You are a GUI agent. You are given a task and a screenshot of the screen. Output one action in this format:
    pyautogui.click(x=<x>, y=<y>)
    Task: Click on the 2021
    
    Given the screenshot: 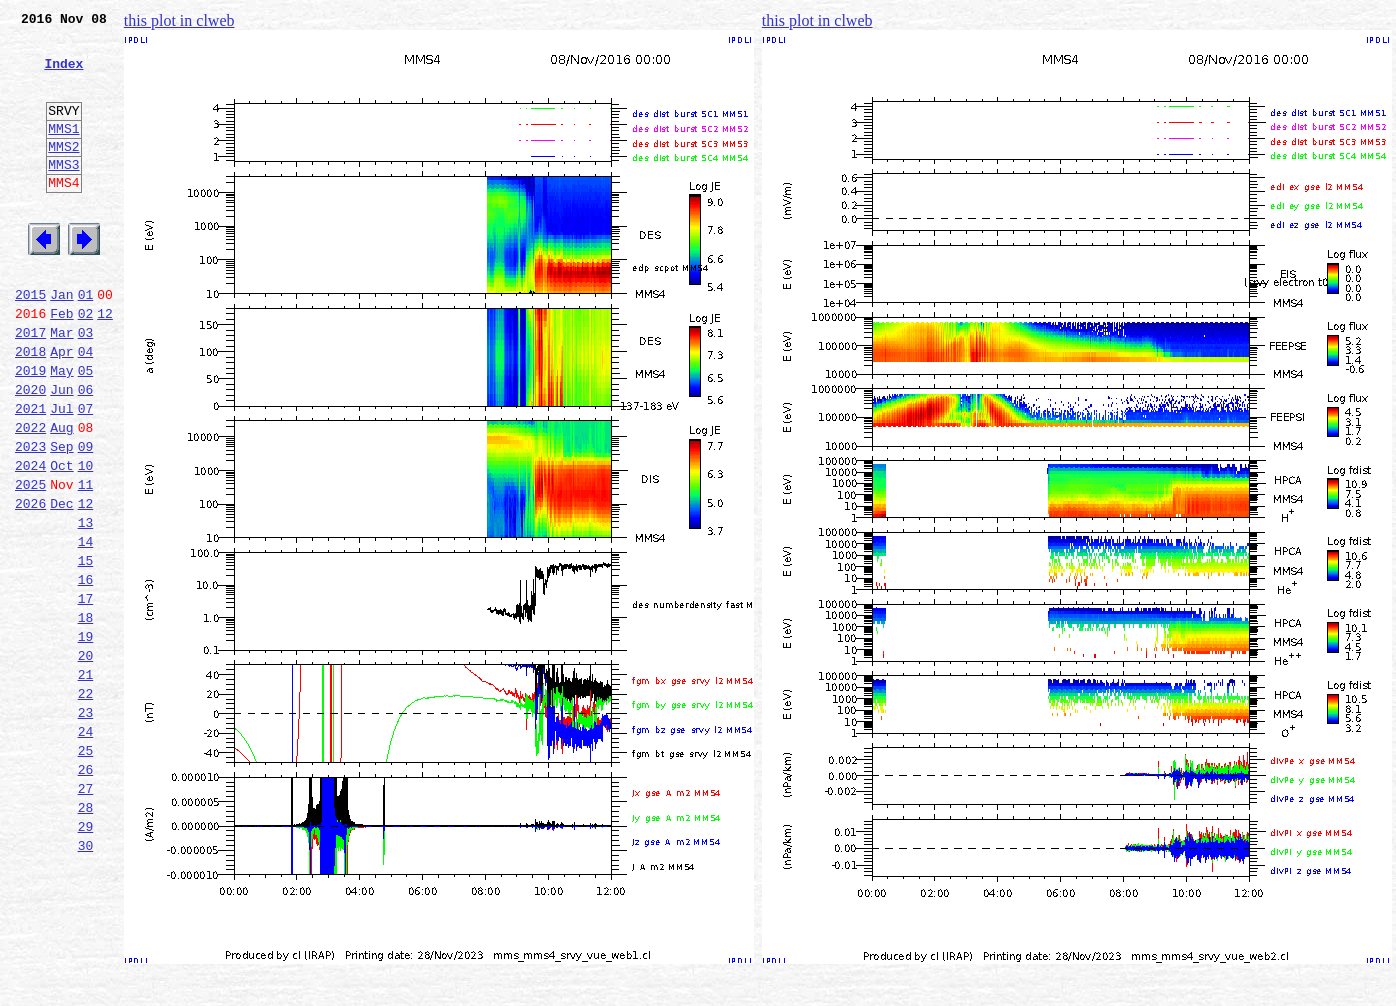 What is the action you would take?
    pyautogui.click(x=30, y=474)
    